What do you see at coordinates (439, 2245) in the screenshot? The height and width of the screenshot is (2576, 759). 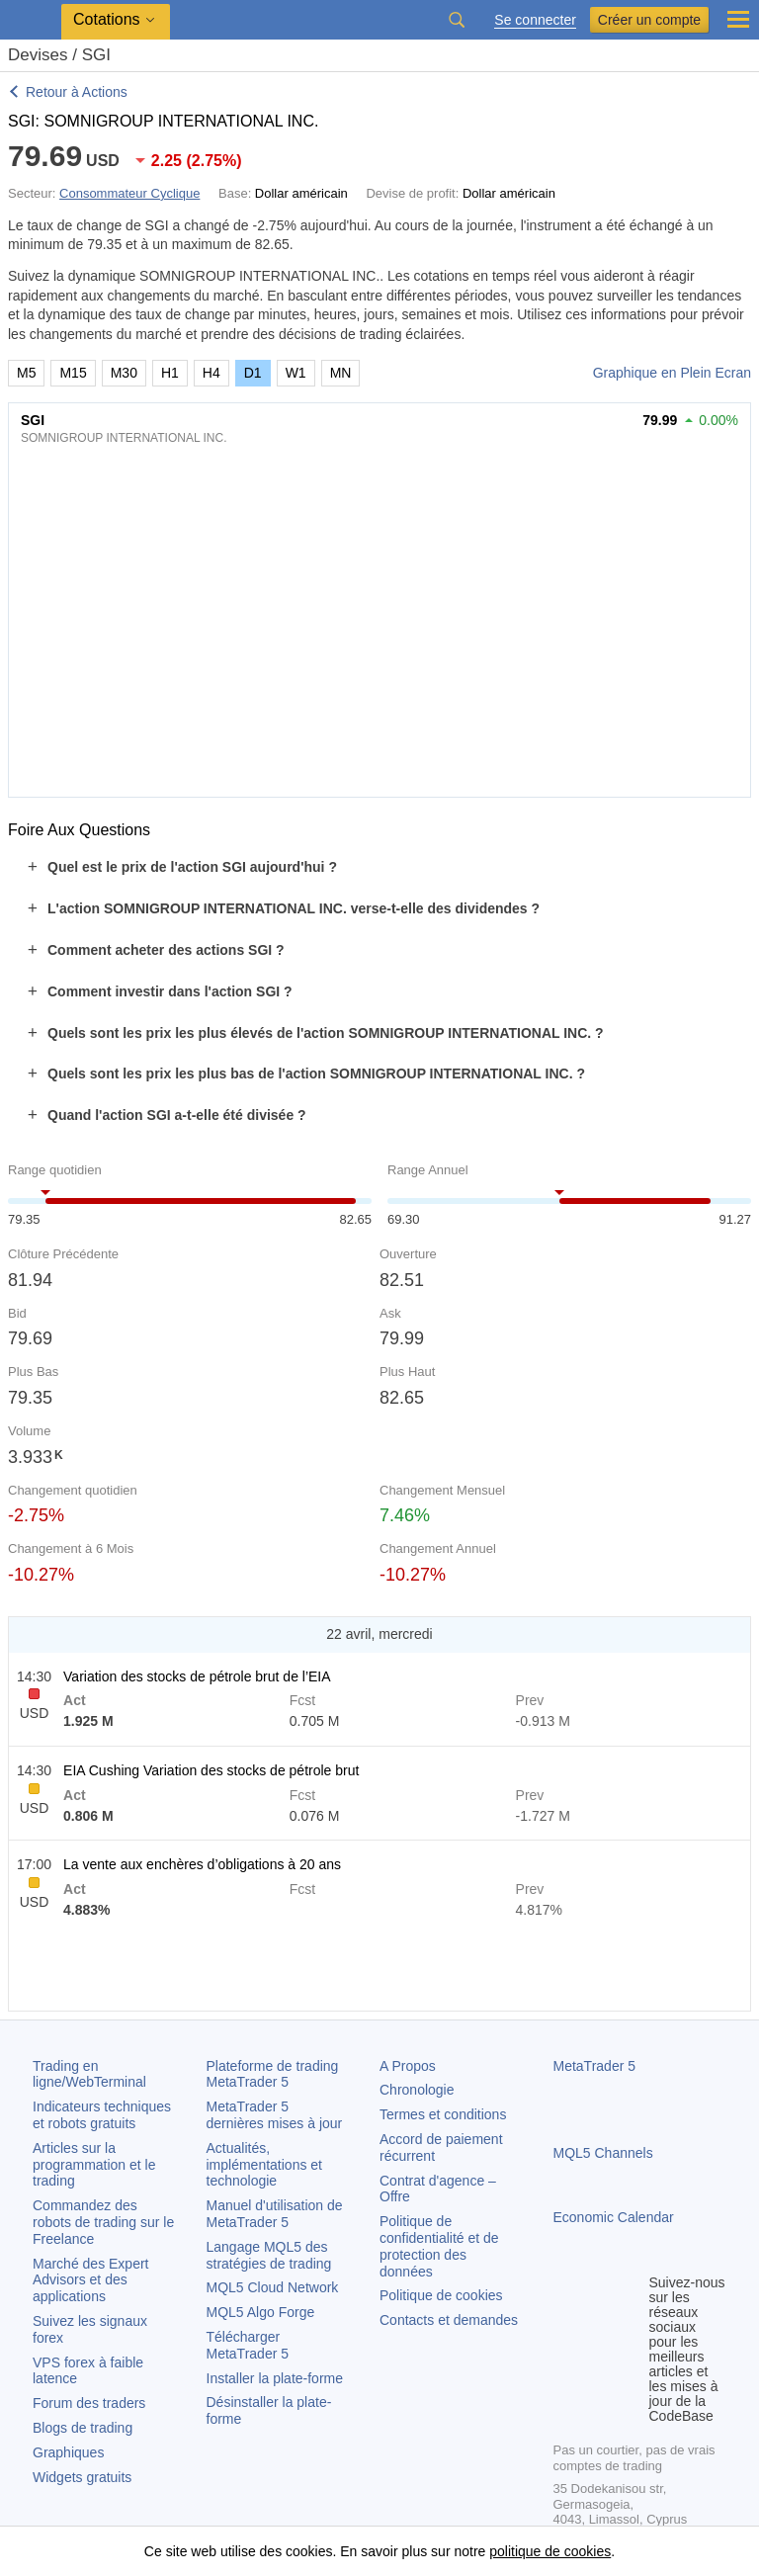 I see `Politique de confidentialité et de protection des données` at bounding box center [439, 2245].